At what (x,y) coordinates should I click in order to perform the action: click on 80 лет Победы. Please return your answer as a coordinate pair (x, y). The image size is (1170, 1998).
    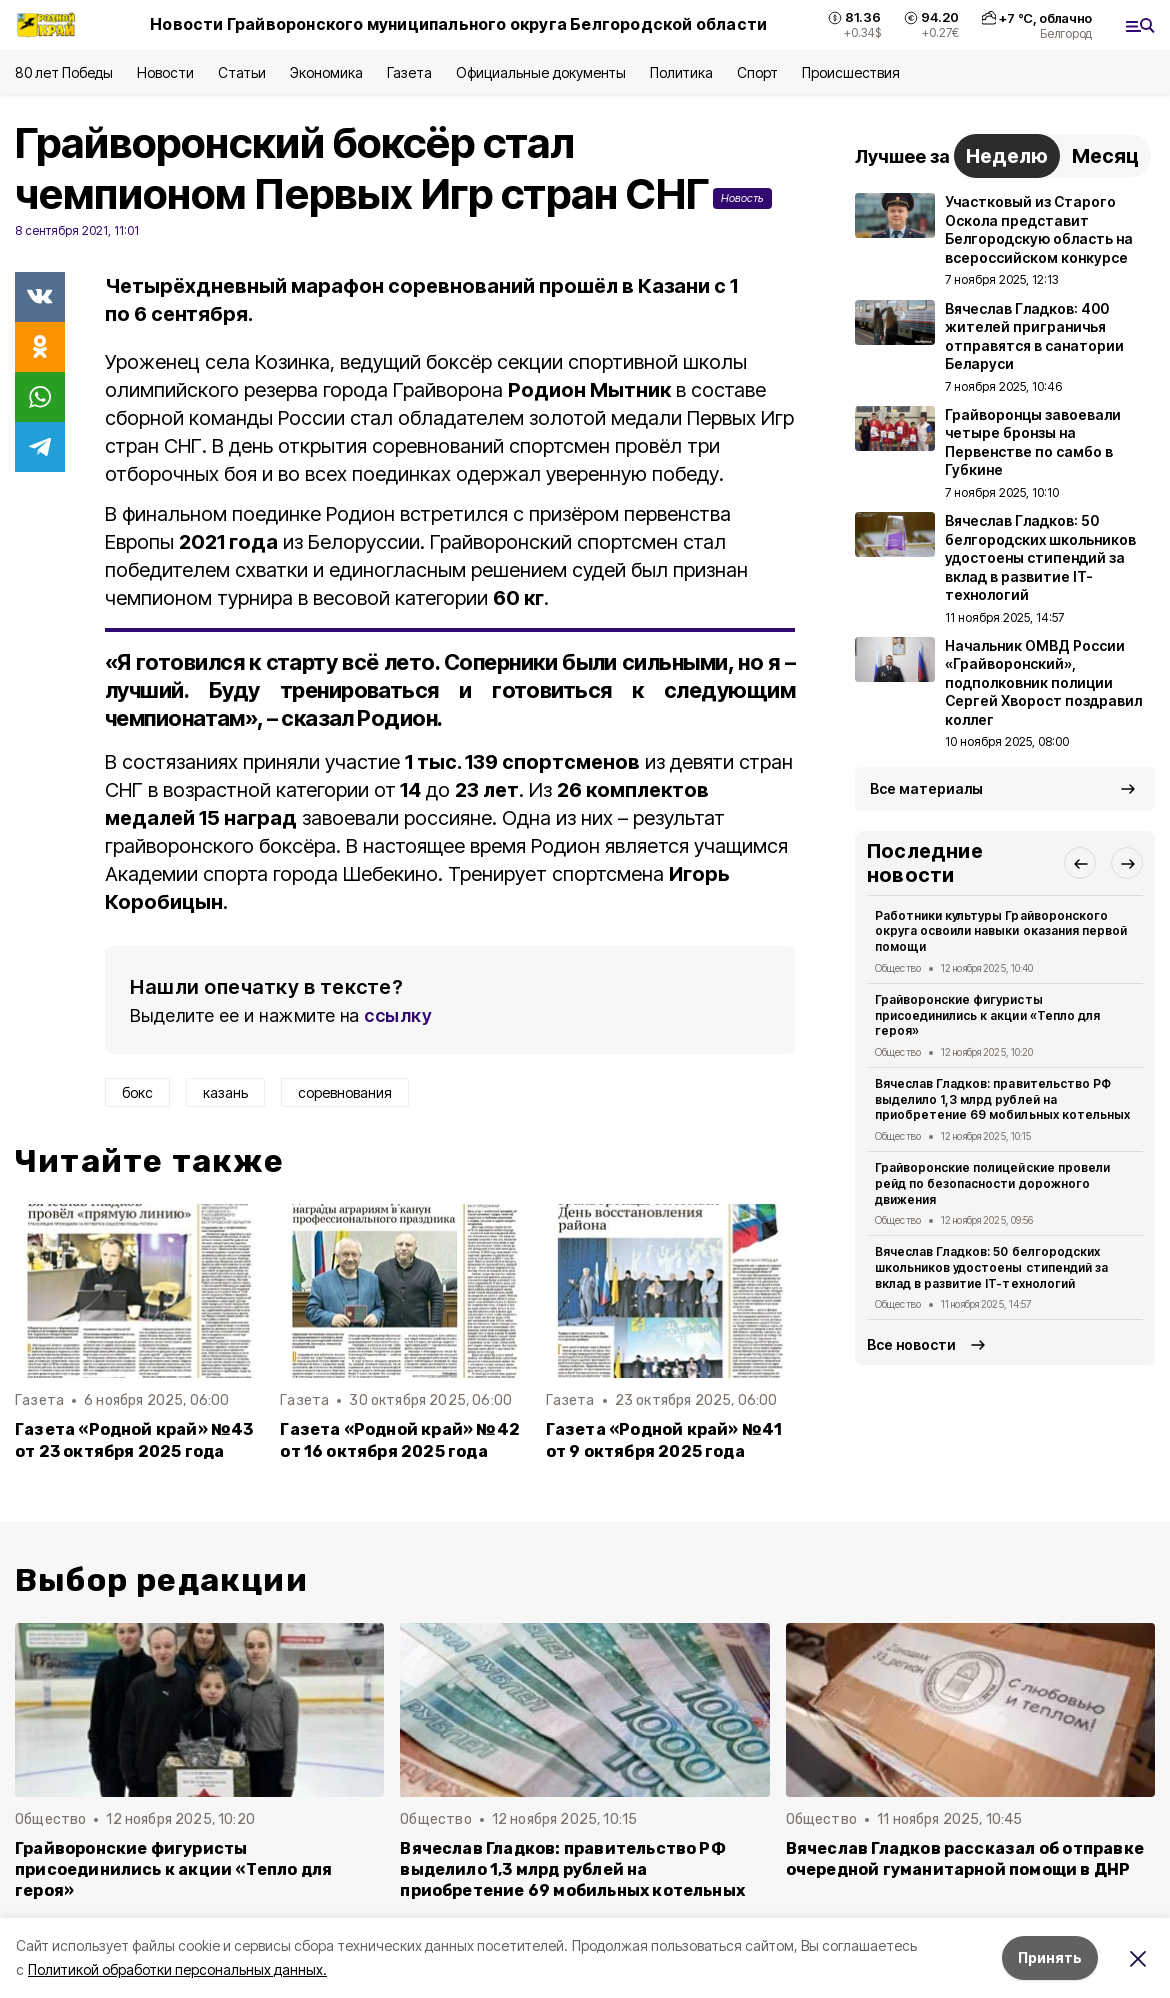
    Looking at the image, I should click on (64, 72).